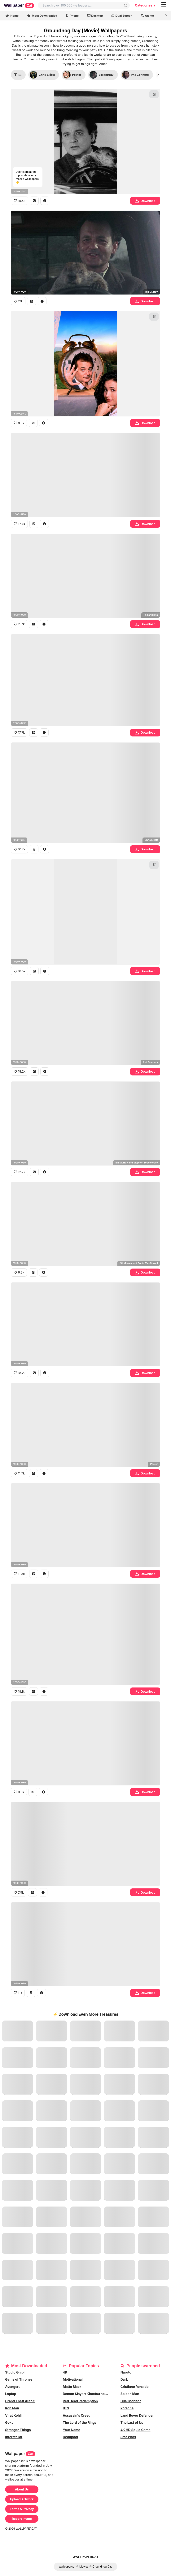 This screenshot has width=171, height=2576. What do you see at coordinates (137, 2415) in the screenshot?
I see `Land Rover Defender` at bounding box center [137, 2415].